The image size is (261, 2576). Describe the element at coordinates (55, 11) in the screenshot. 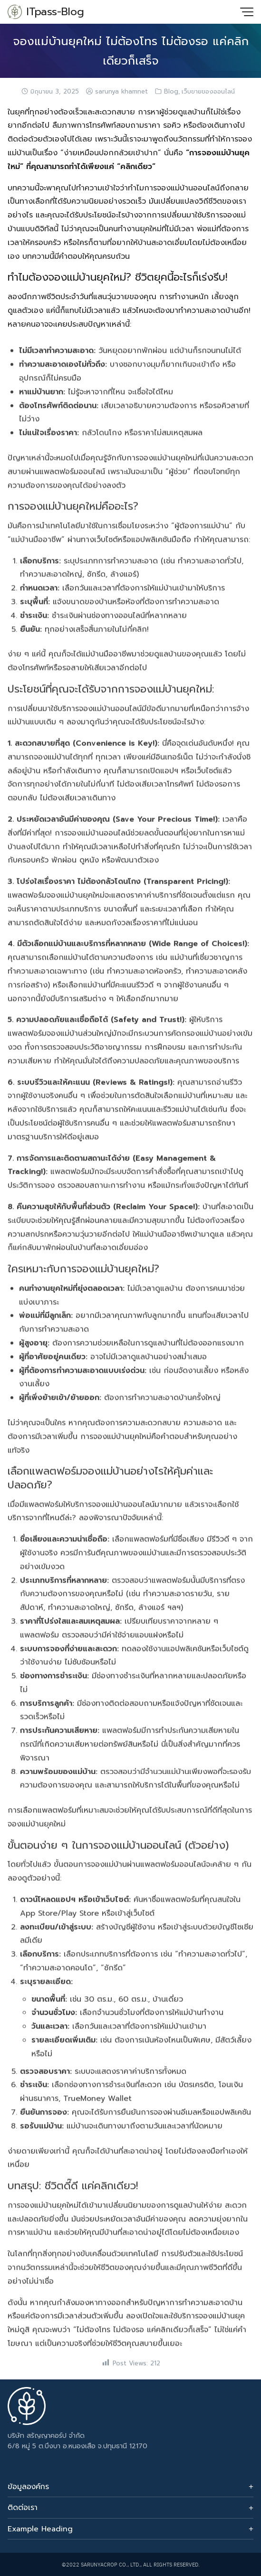

I see `ITpass-Blog` at that location.